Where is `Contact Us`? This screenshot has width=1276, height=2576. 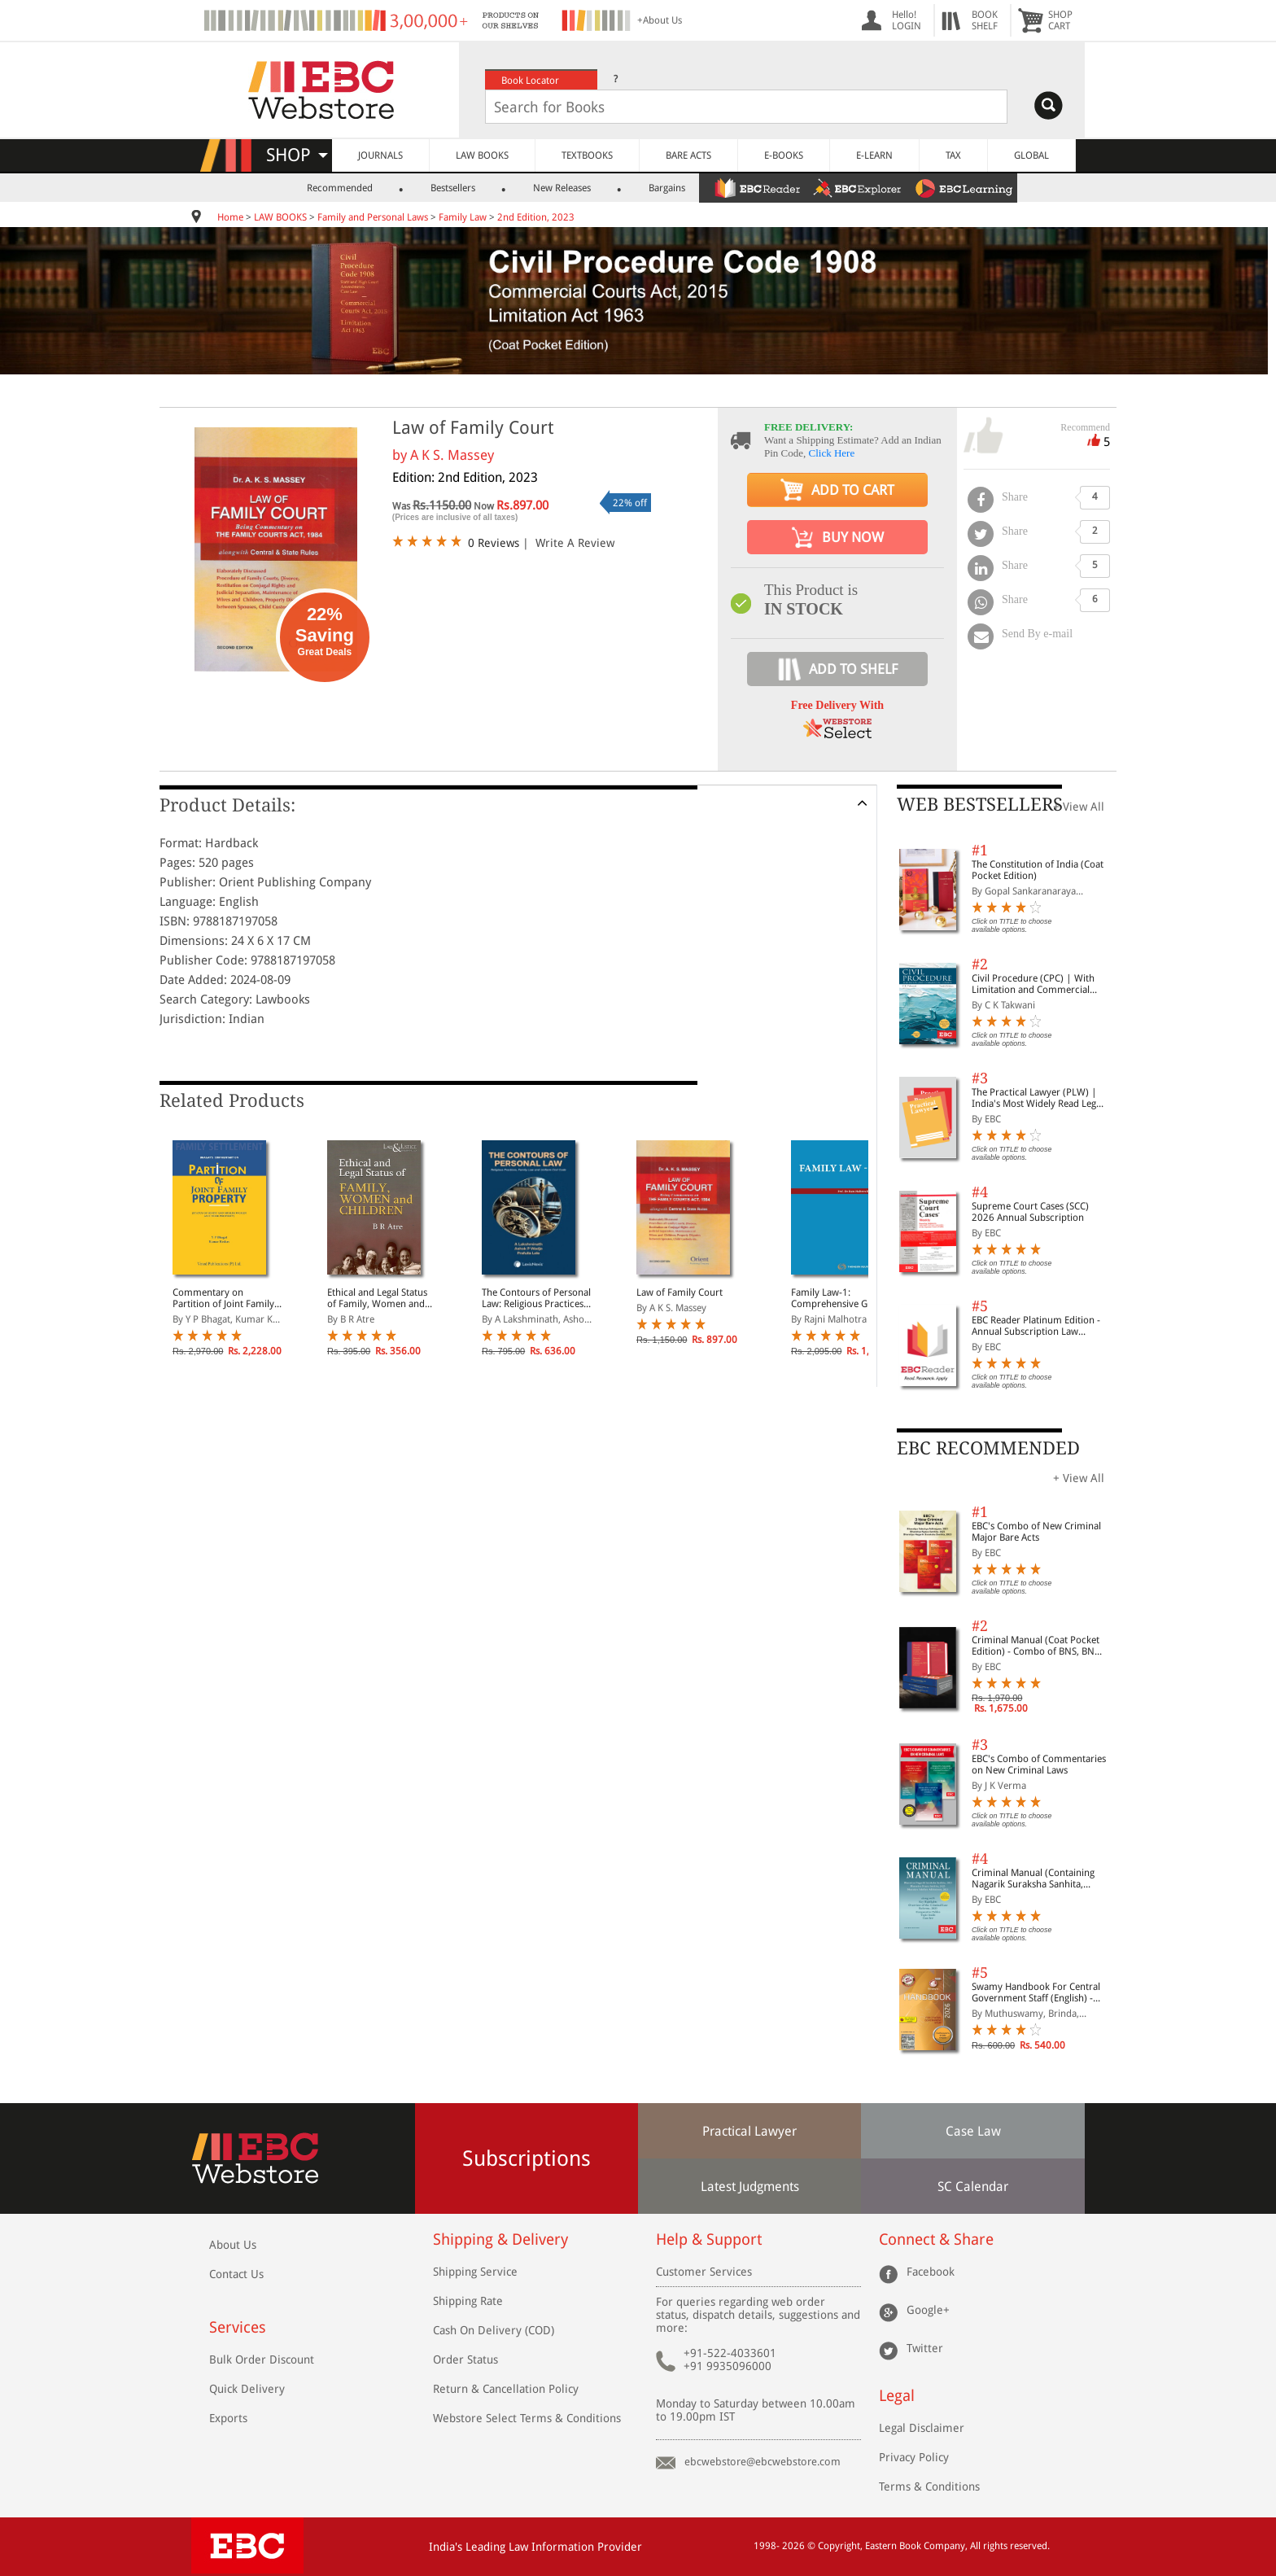
Contact Us is located at coordinates (236, 2274).